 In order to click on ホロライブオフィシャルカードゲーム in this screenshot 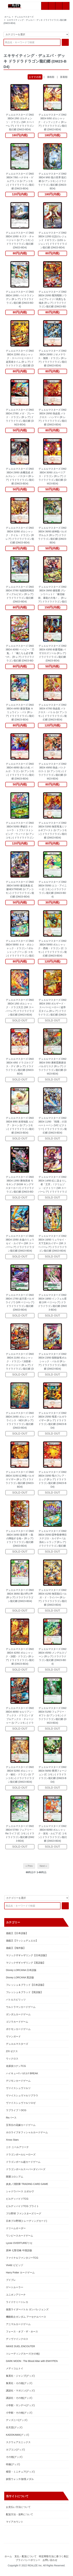, I will do `click(27, 2132)`.